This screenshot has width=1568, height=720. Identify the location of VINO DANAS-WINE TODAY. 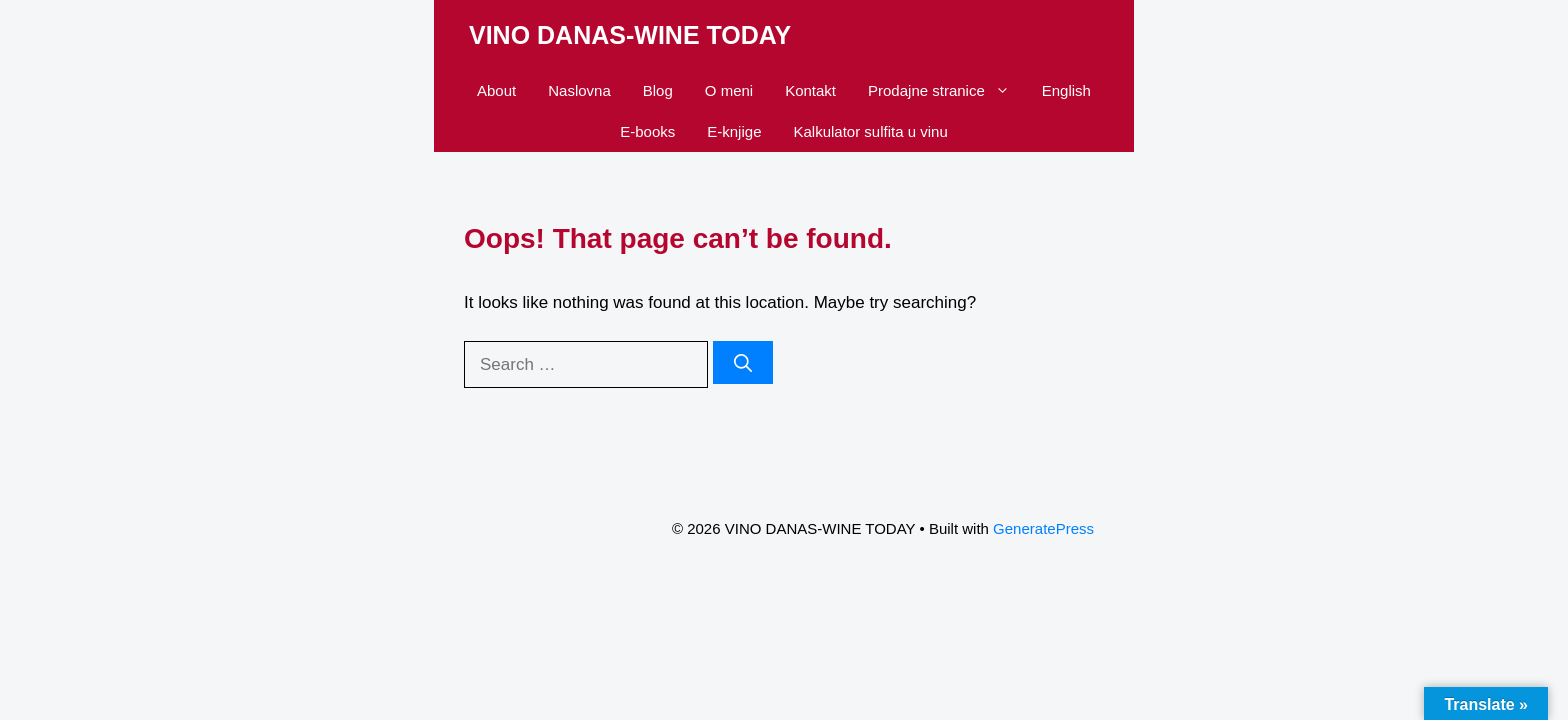
(630, 35).